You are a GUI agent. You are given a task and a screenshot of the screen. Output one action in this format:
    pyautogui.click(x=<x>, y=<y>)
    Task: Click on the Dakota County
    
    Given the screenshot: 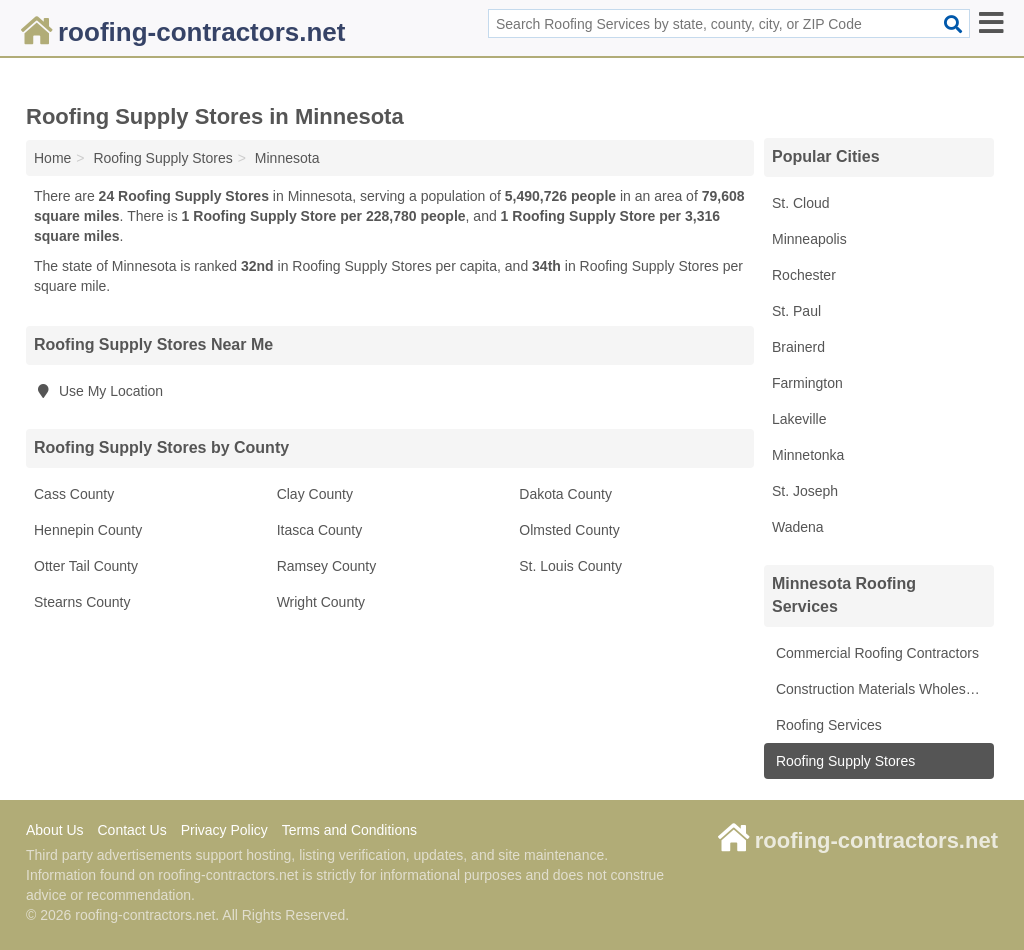 What is the action you would take?
    pyautogui.click(x=565, y=494)
    